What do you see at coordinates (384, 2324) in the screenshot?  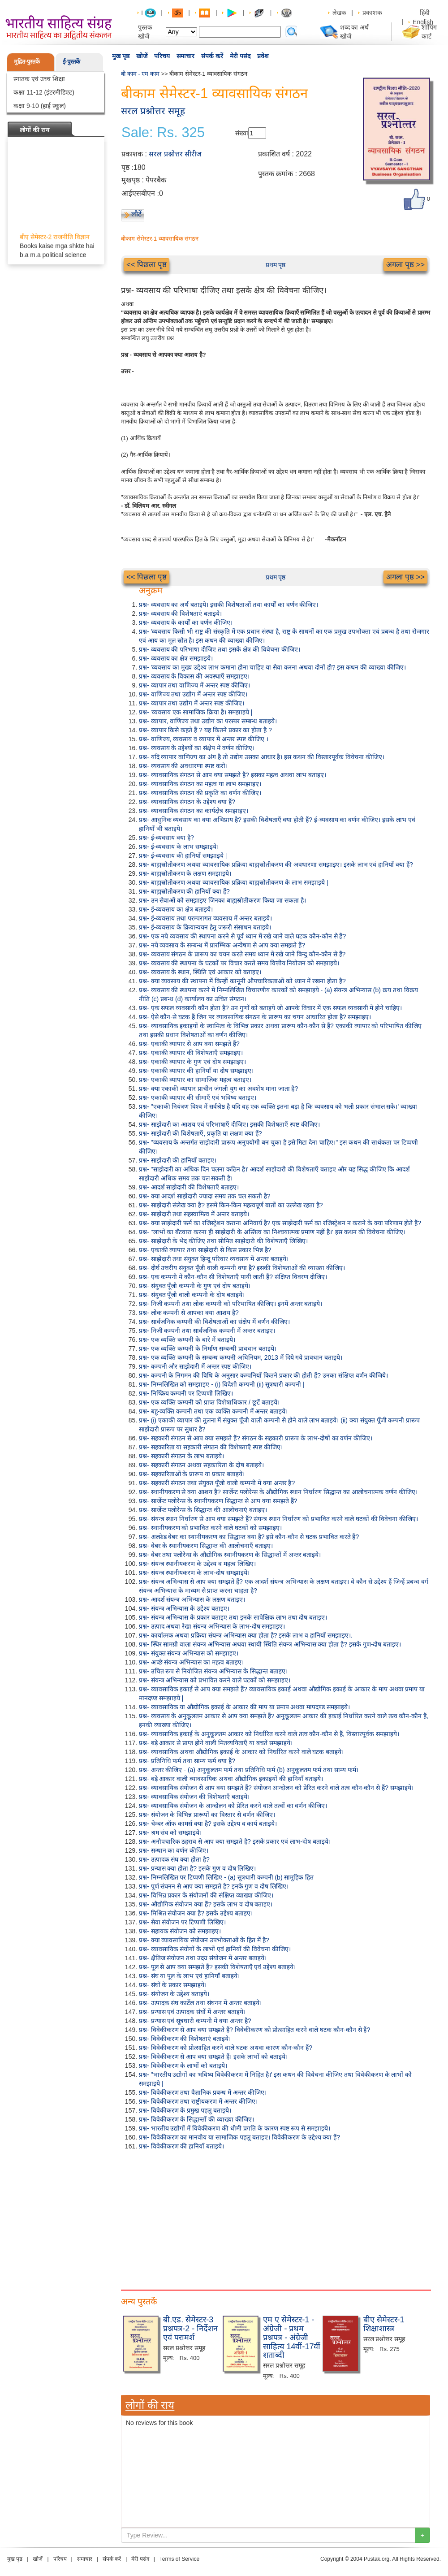 I see `बीए सेमेस्टर-1 शिक्षाशास्त्र` at bounding box center [384, 2324].